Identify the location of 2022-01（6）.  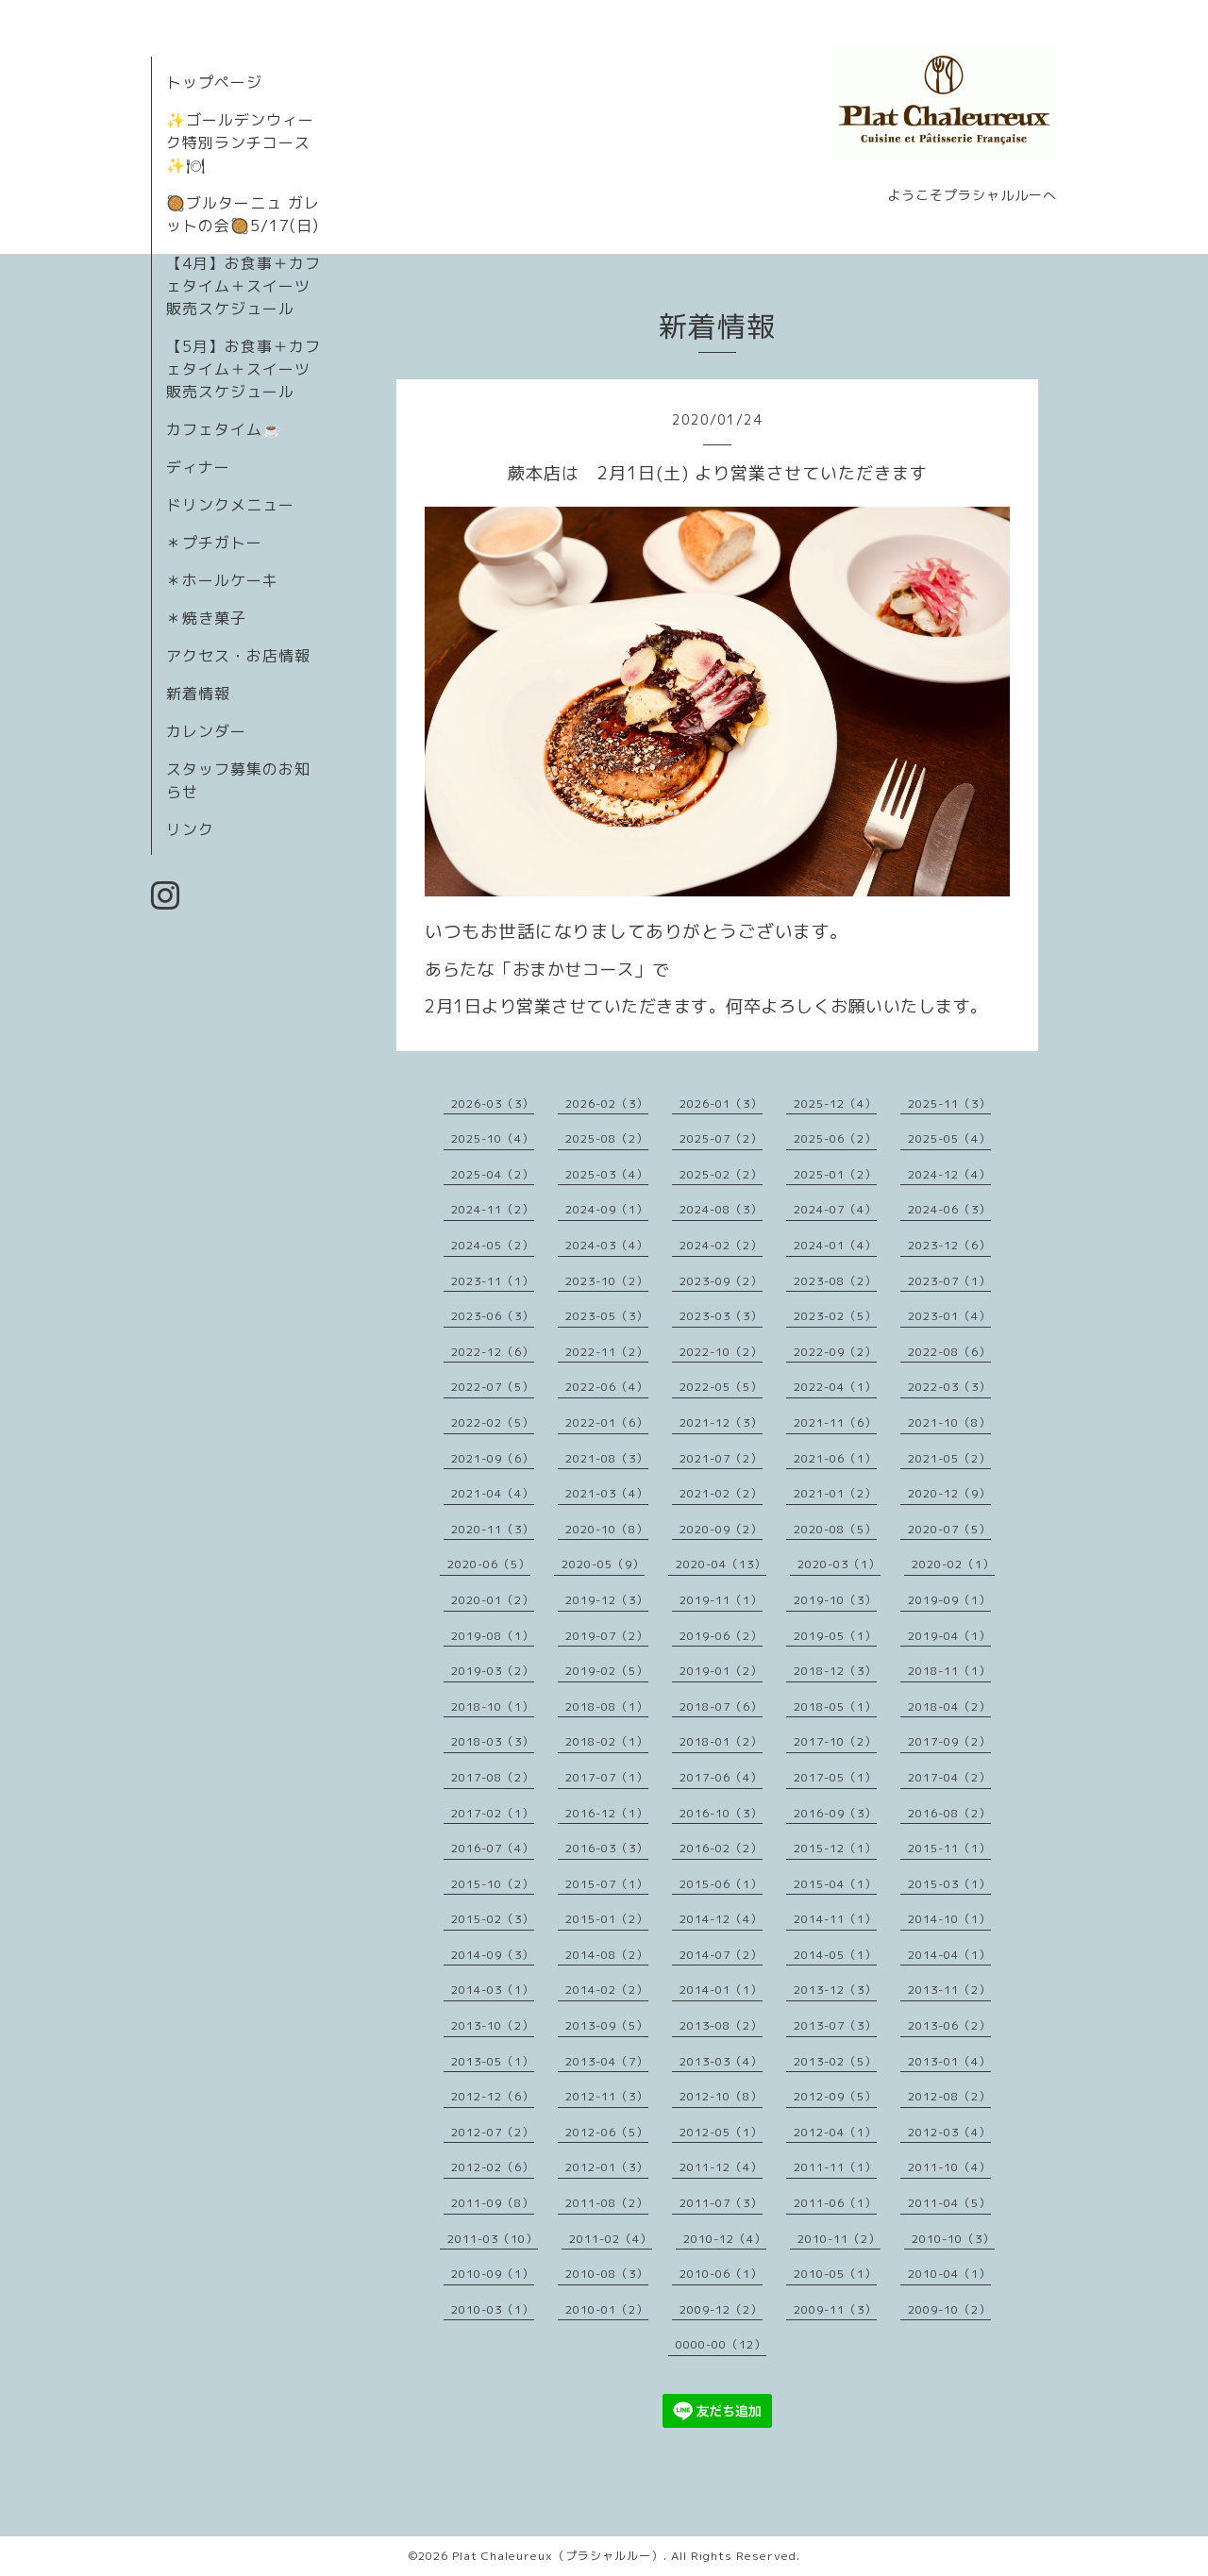
(606, 1422).